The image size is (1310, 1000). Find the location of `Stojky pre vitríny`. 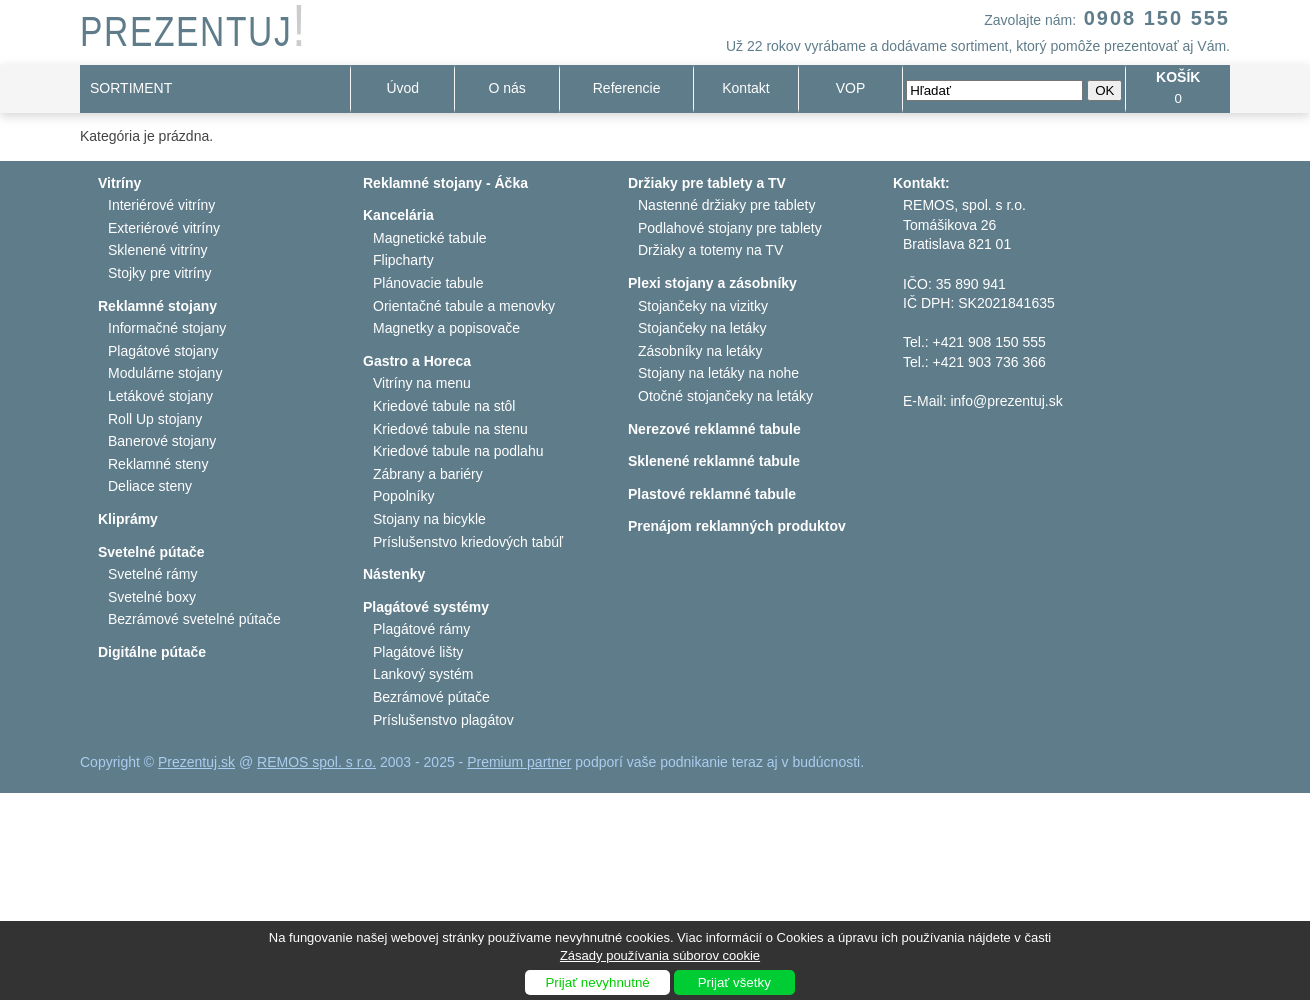

Stojky pre vitríny is located at coordinates (159, 273).